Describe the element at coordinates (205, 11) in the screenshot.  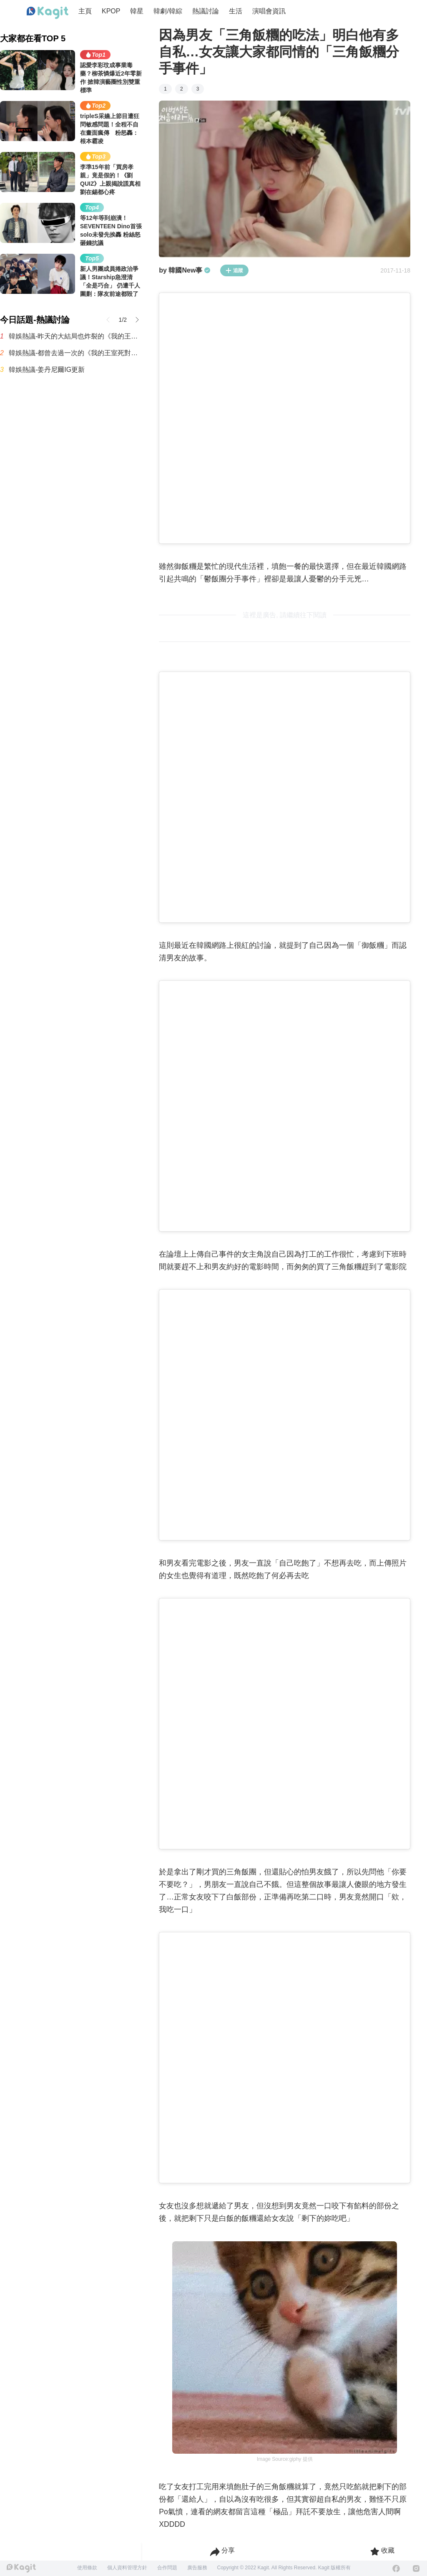
I see `熱議討論` at that location.